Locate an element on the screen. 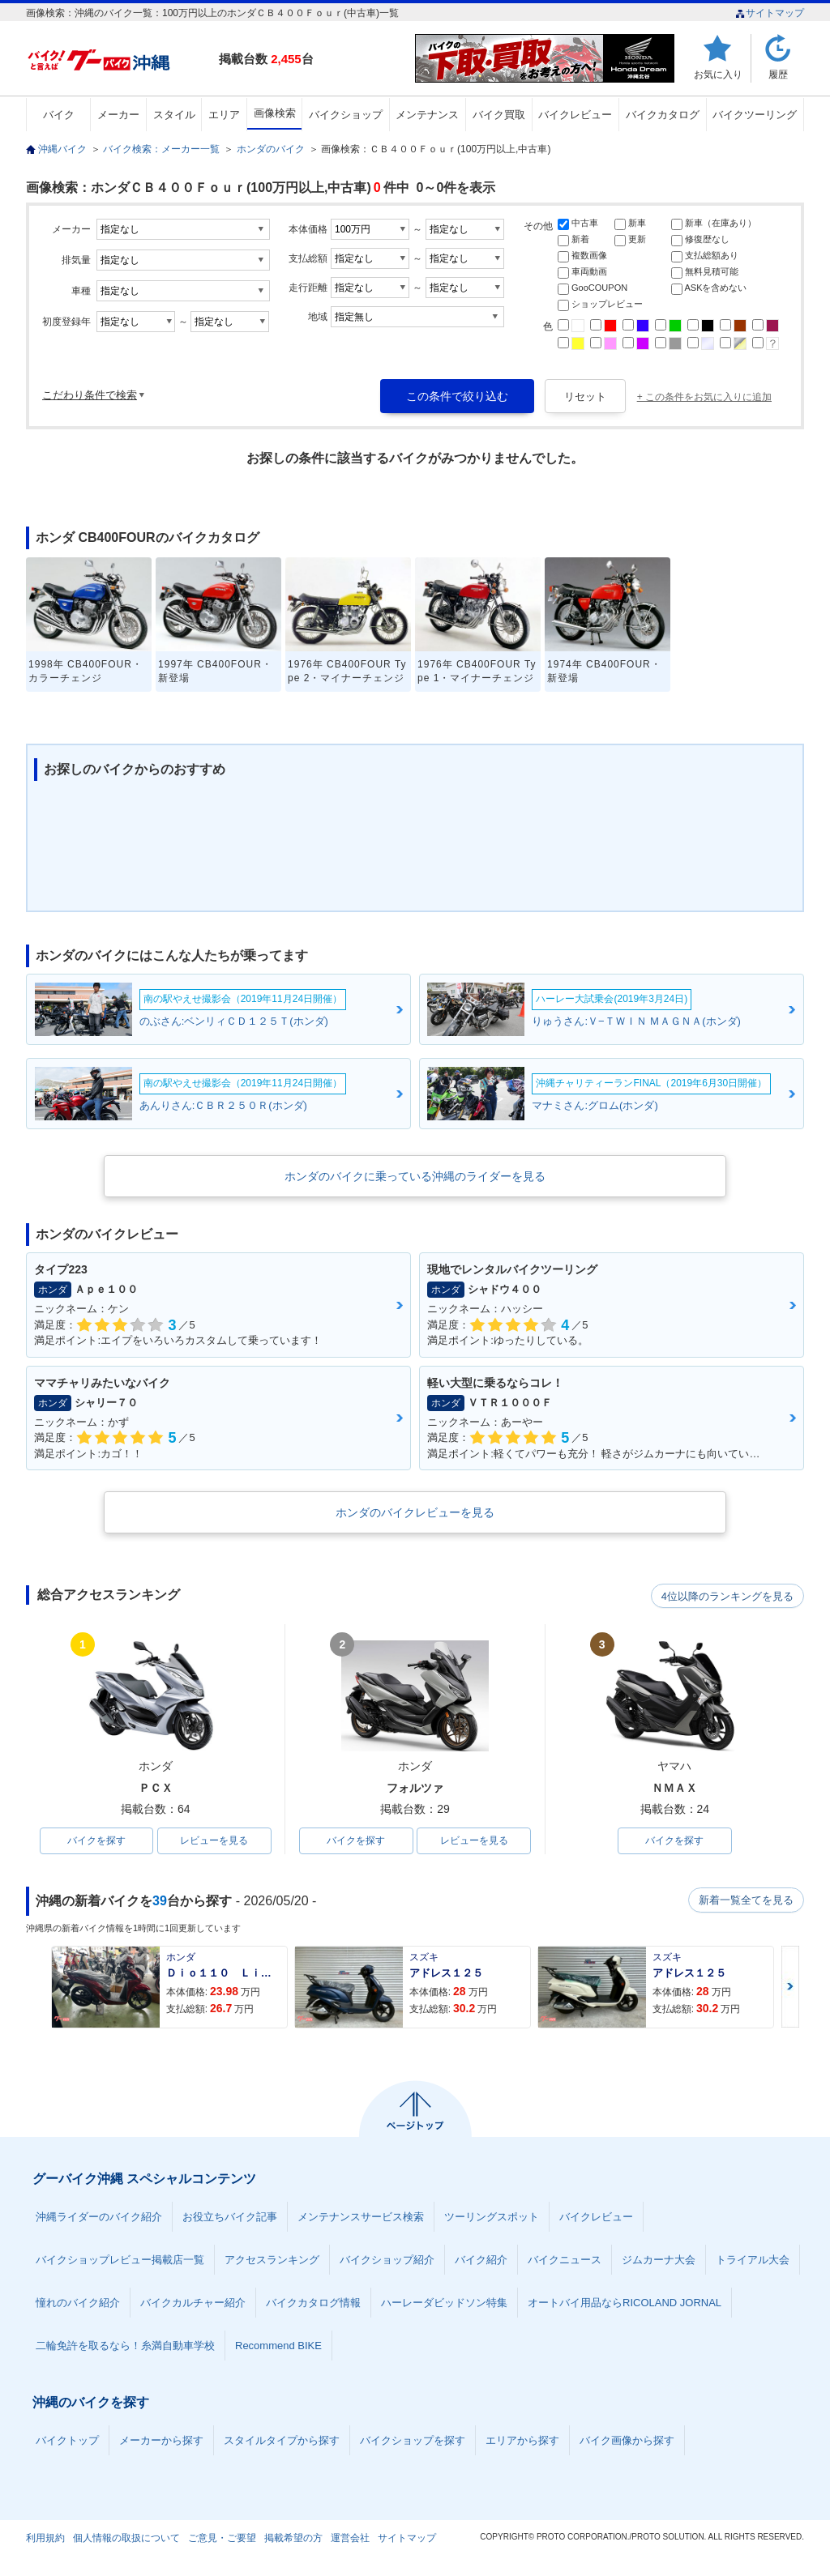 This screenshot has height=2576, width=830. 4位以降のランキングを見る is located at coordinates (729, 1595).